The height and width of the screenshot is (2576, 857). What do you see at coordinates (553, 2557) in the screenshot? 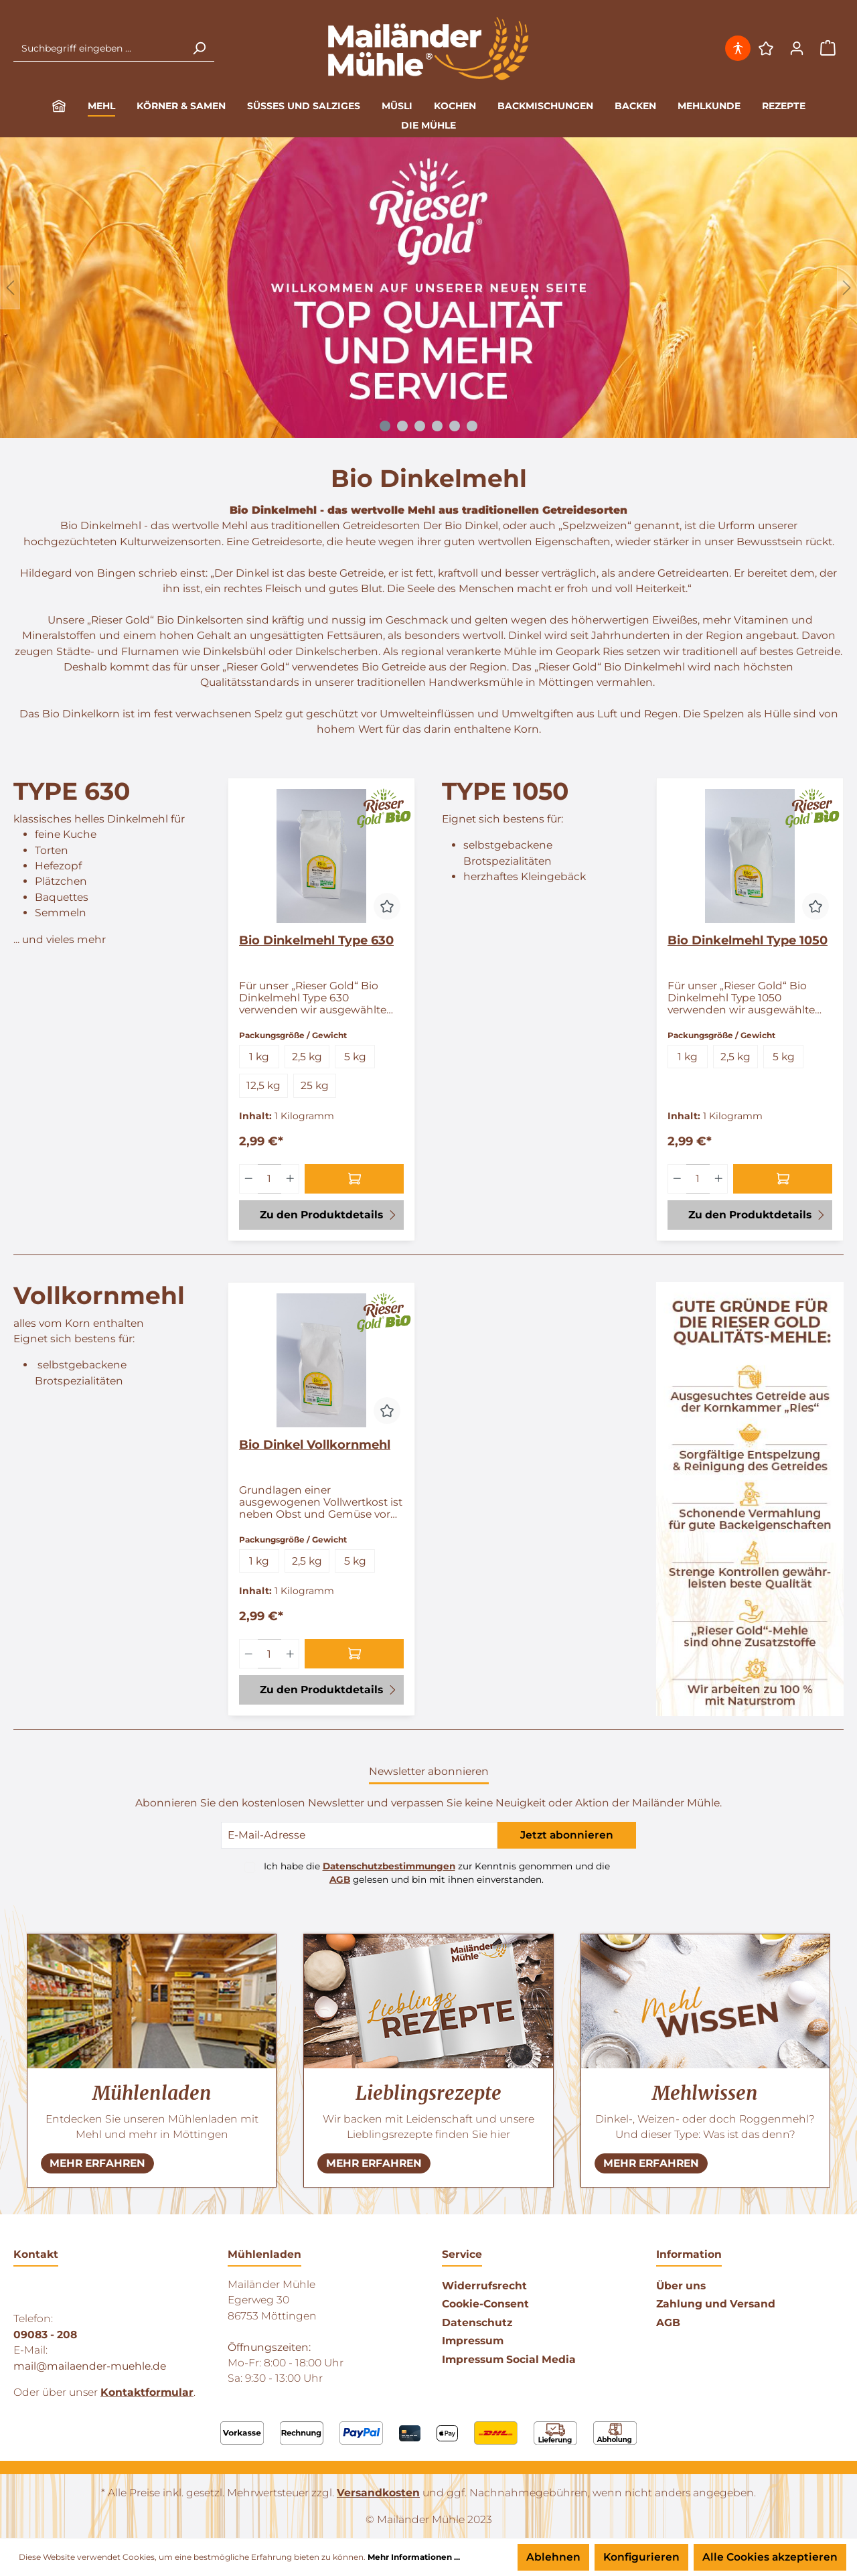
I see `Ablehnen` at bounding box center [553, 2557].